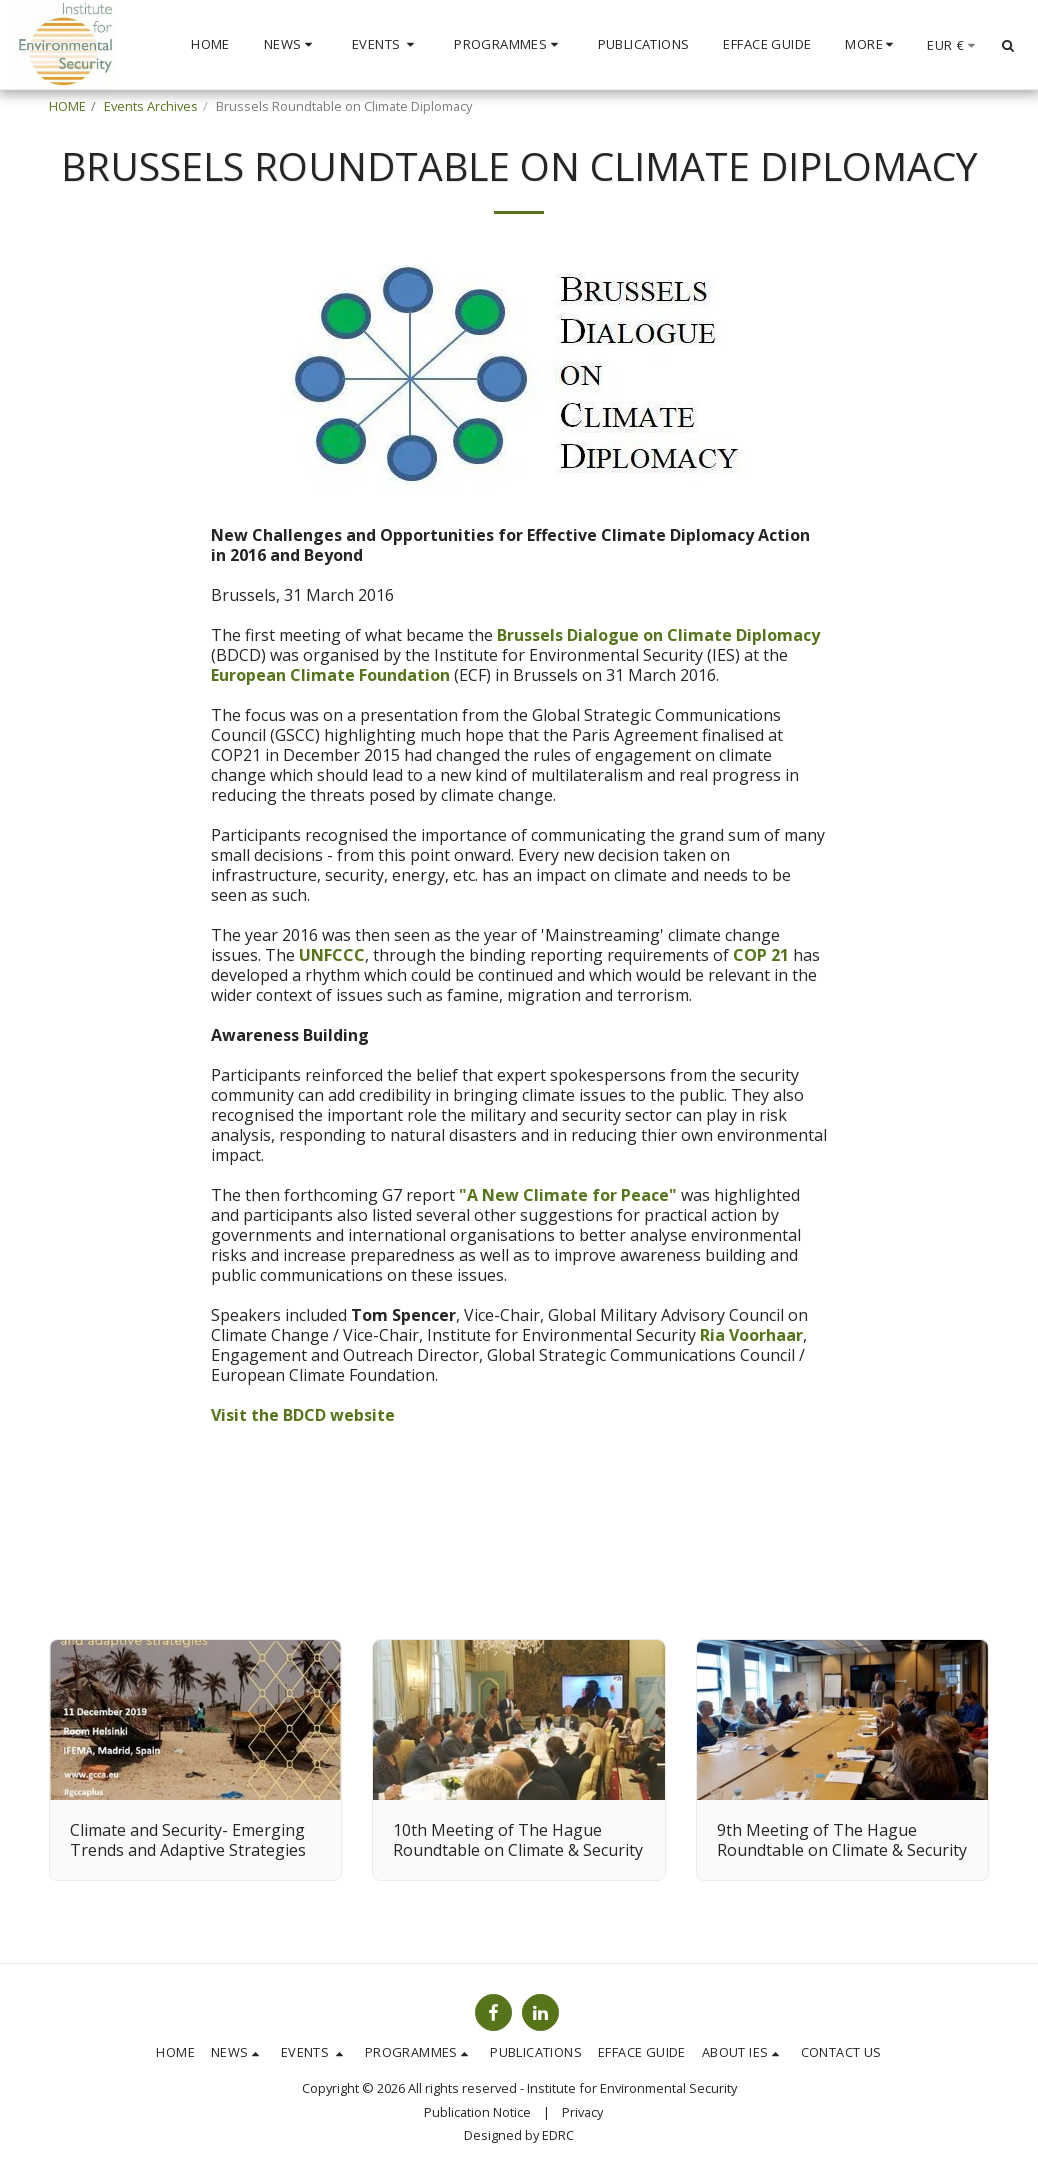 Image resolution: width=1038 pixels, height=2174 pixels. Describe the element at coordinates (582, 2112) in the screenshot. I see `Privacy` at that location.